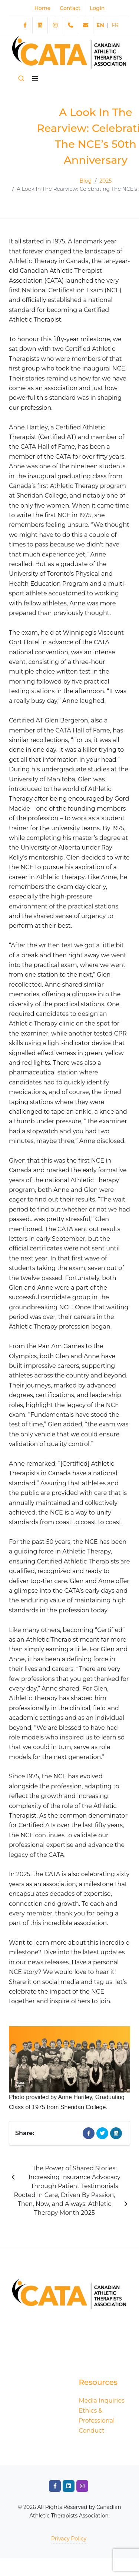 The width and height of the screenshot is (139, 2576). Describe the element at coordinates (68, 2538) in the screenshot. I see `Privacy Policy` at that location.